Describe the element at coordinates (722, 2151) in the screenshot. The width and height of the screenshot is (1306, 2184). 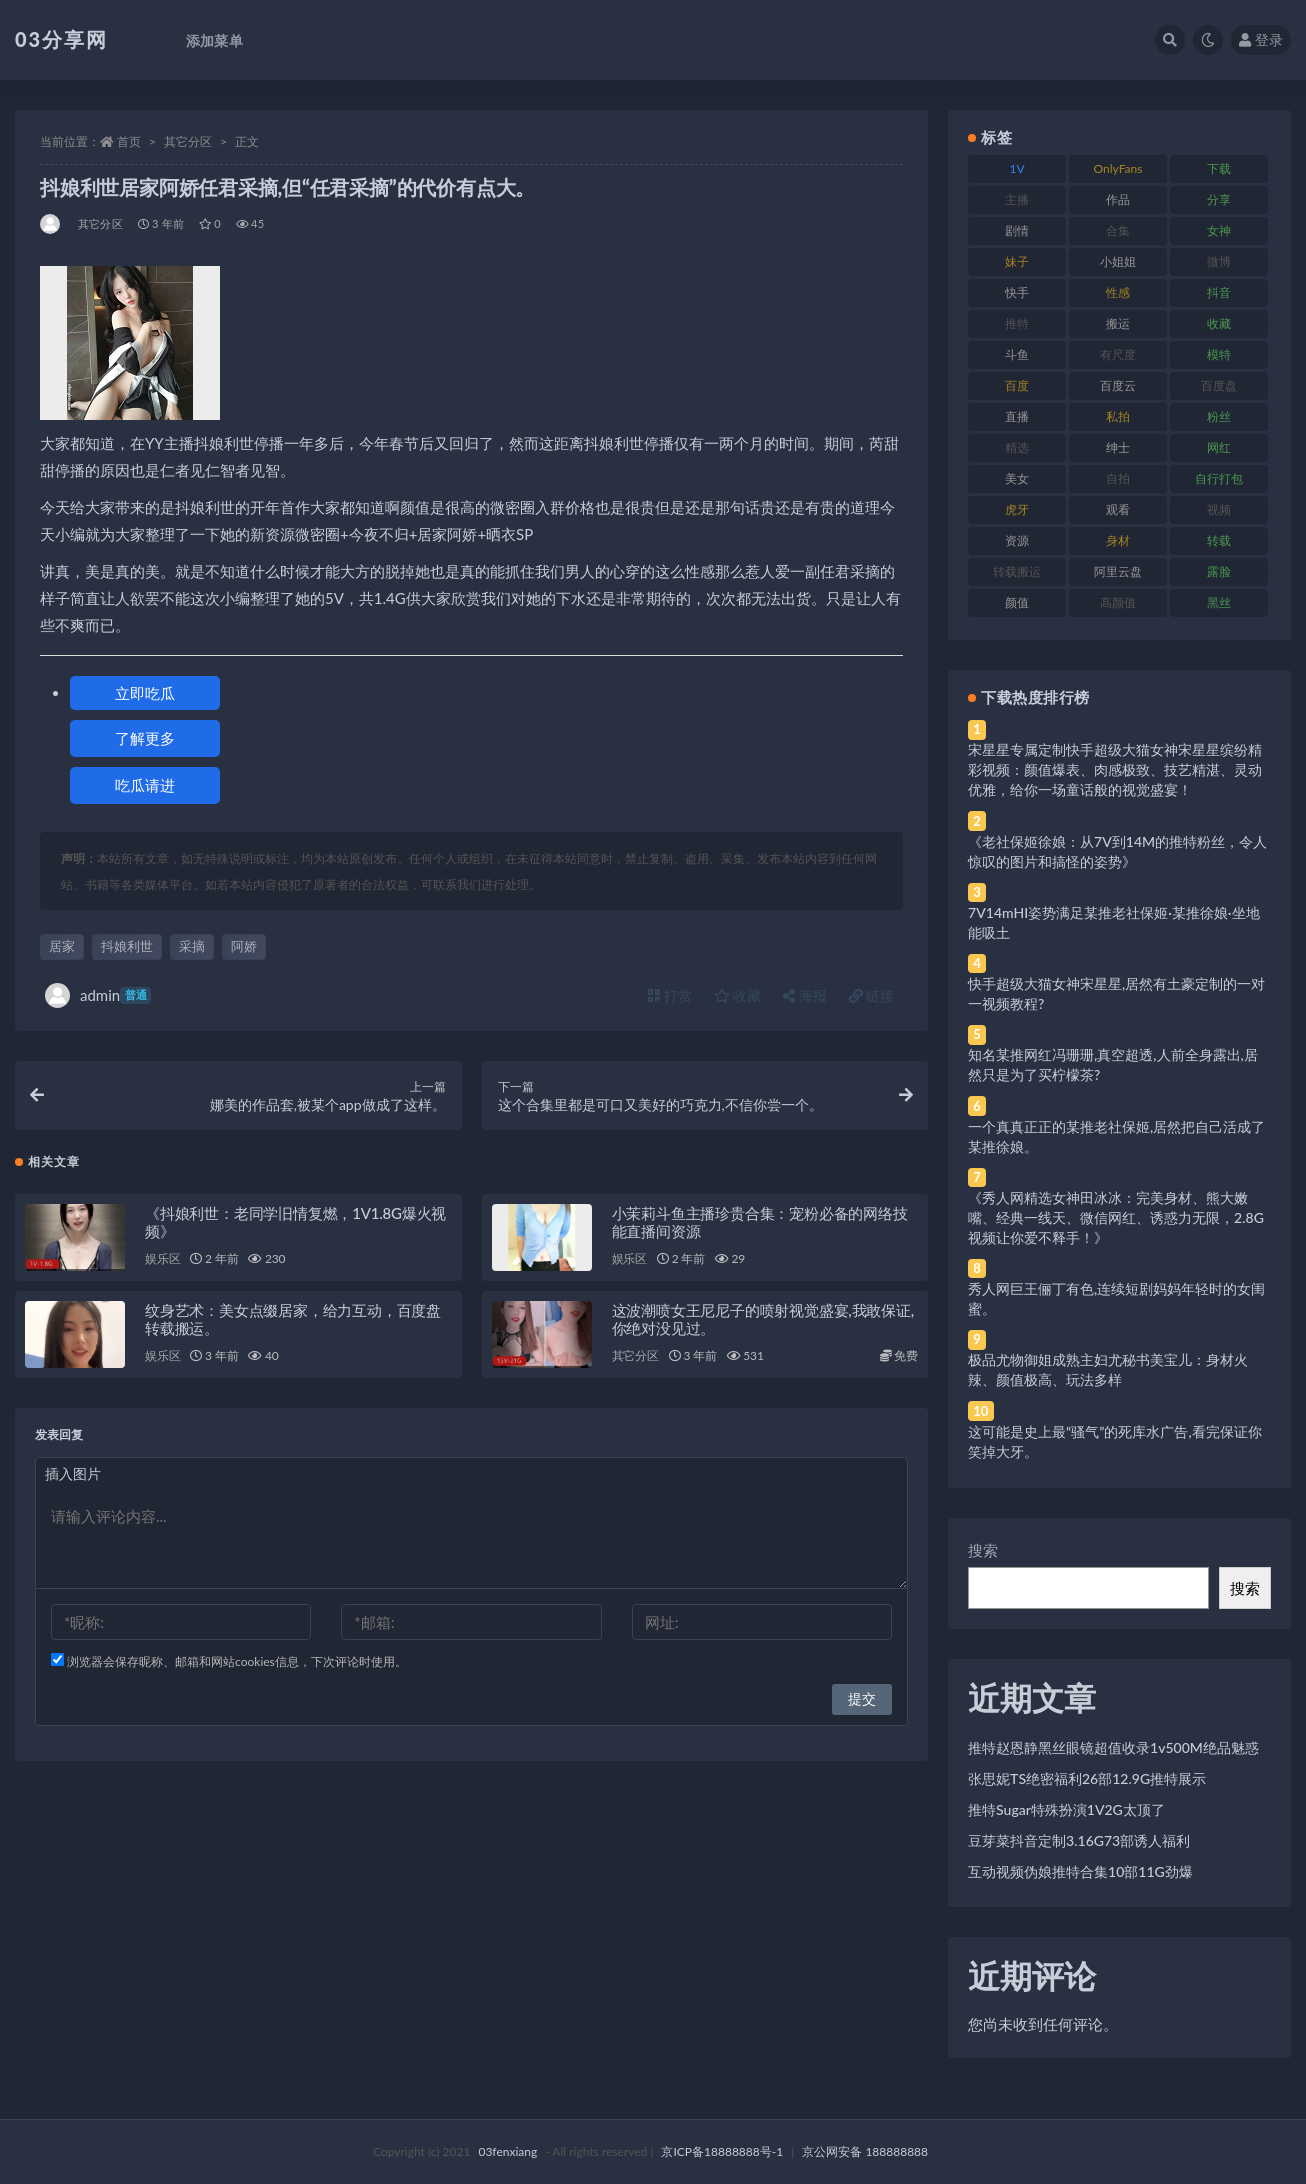
I see `京ICP备18888888号-1` at that location.